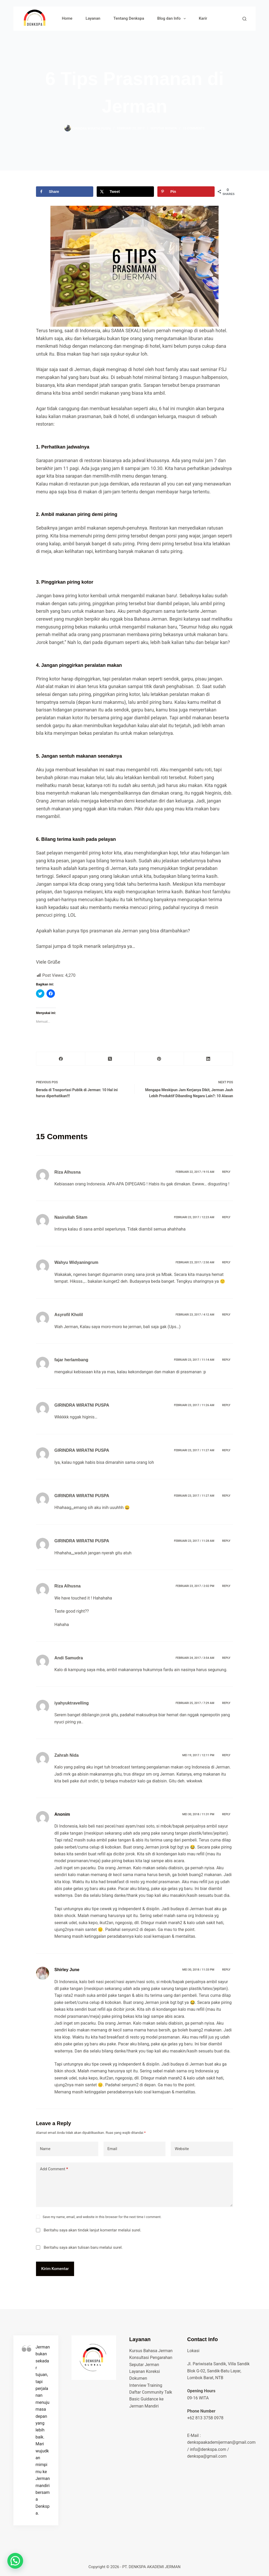 Image resolution: width=269 pixels, height=2576 pixels. I want to click on Karir [menuitem], so click(203, 18).